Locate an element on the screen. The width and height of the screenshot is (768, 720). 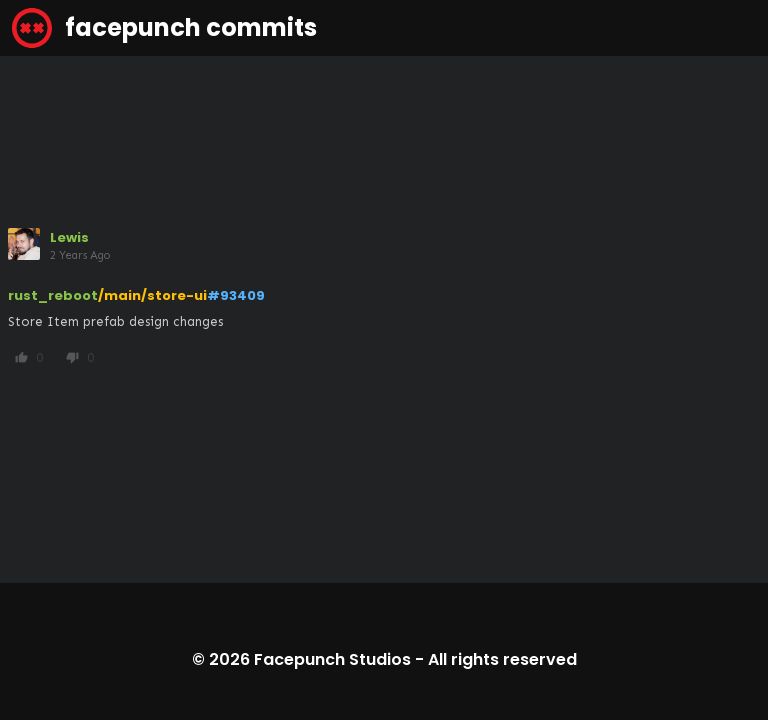
Lewis is located at coordinates (69, 237).